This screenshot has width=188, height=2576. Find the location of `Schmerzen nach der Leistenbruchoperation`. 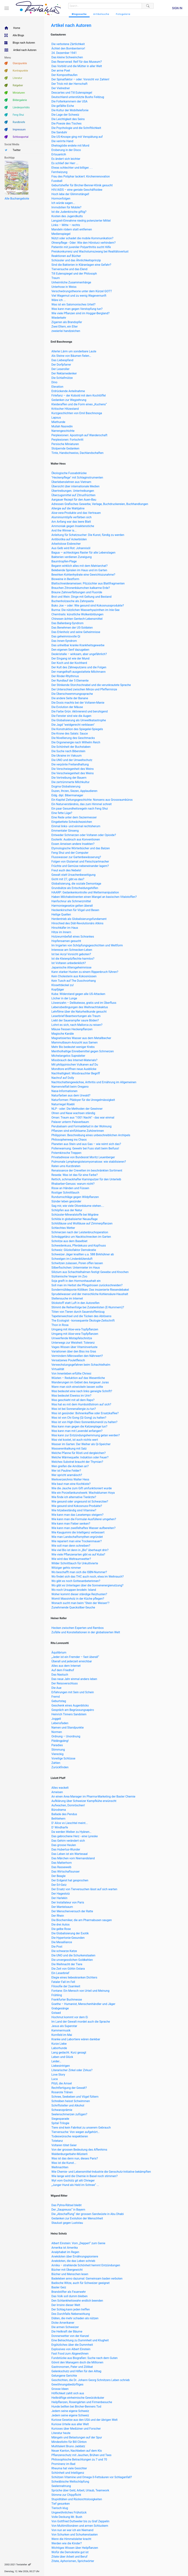

Schmerzen nach der Leistenbruchoperation is located at coordinates (79, 1232).